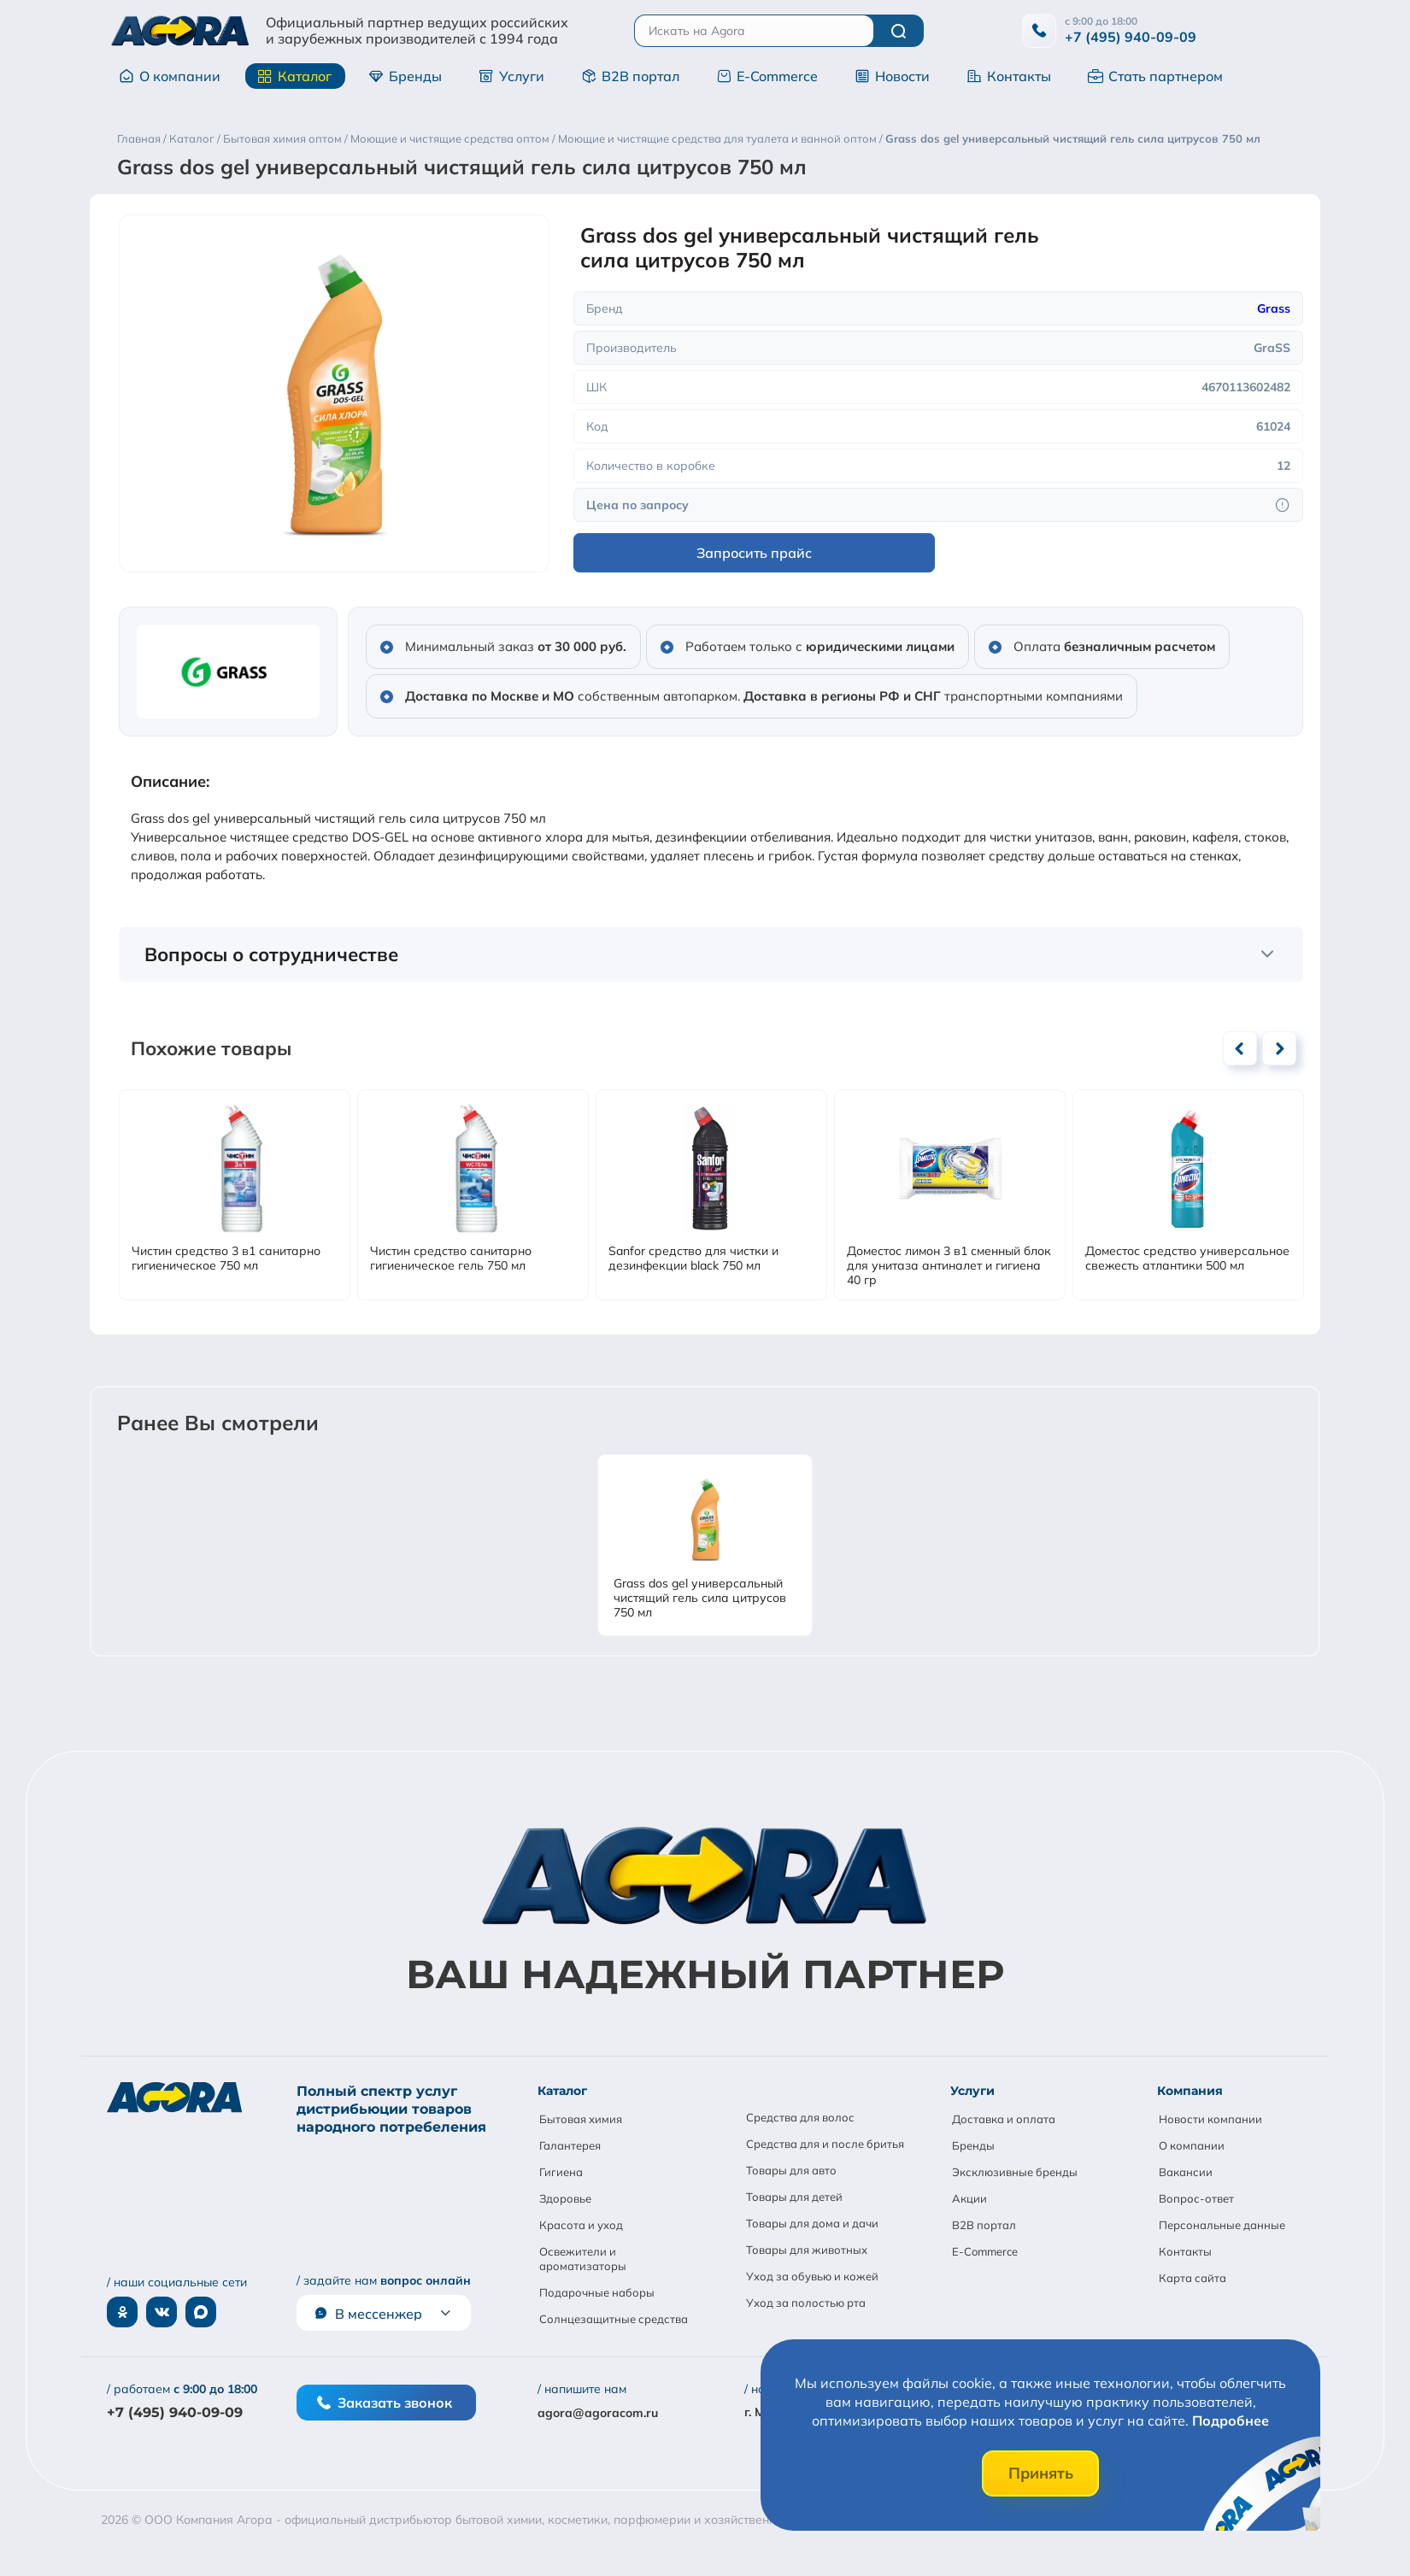  I want to click on +7 (495) 940-09-09, so click(1130, 36).